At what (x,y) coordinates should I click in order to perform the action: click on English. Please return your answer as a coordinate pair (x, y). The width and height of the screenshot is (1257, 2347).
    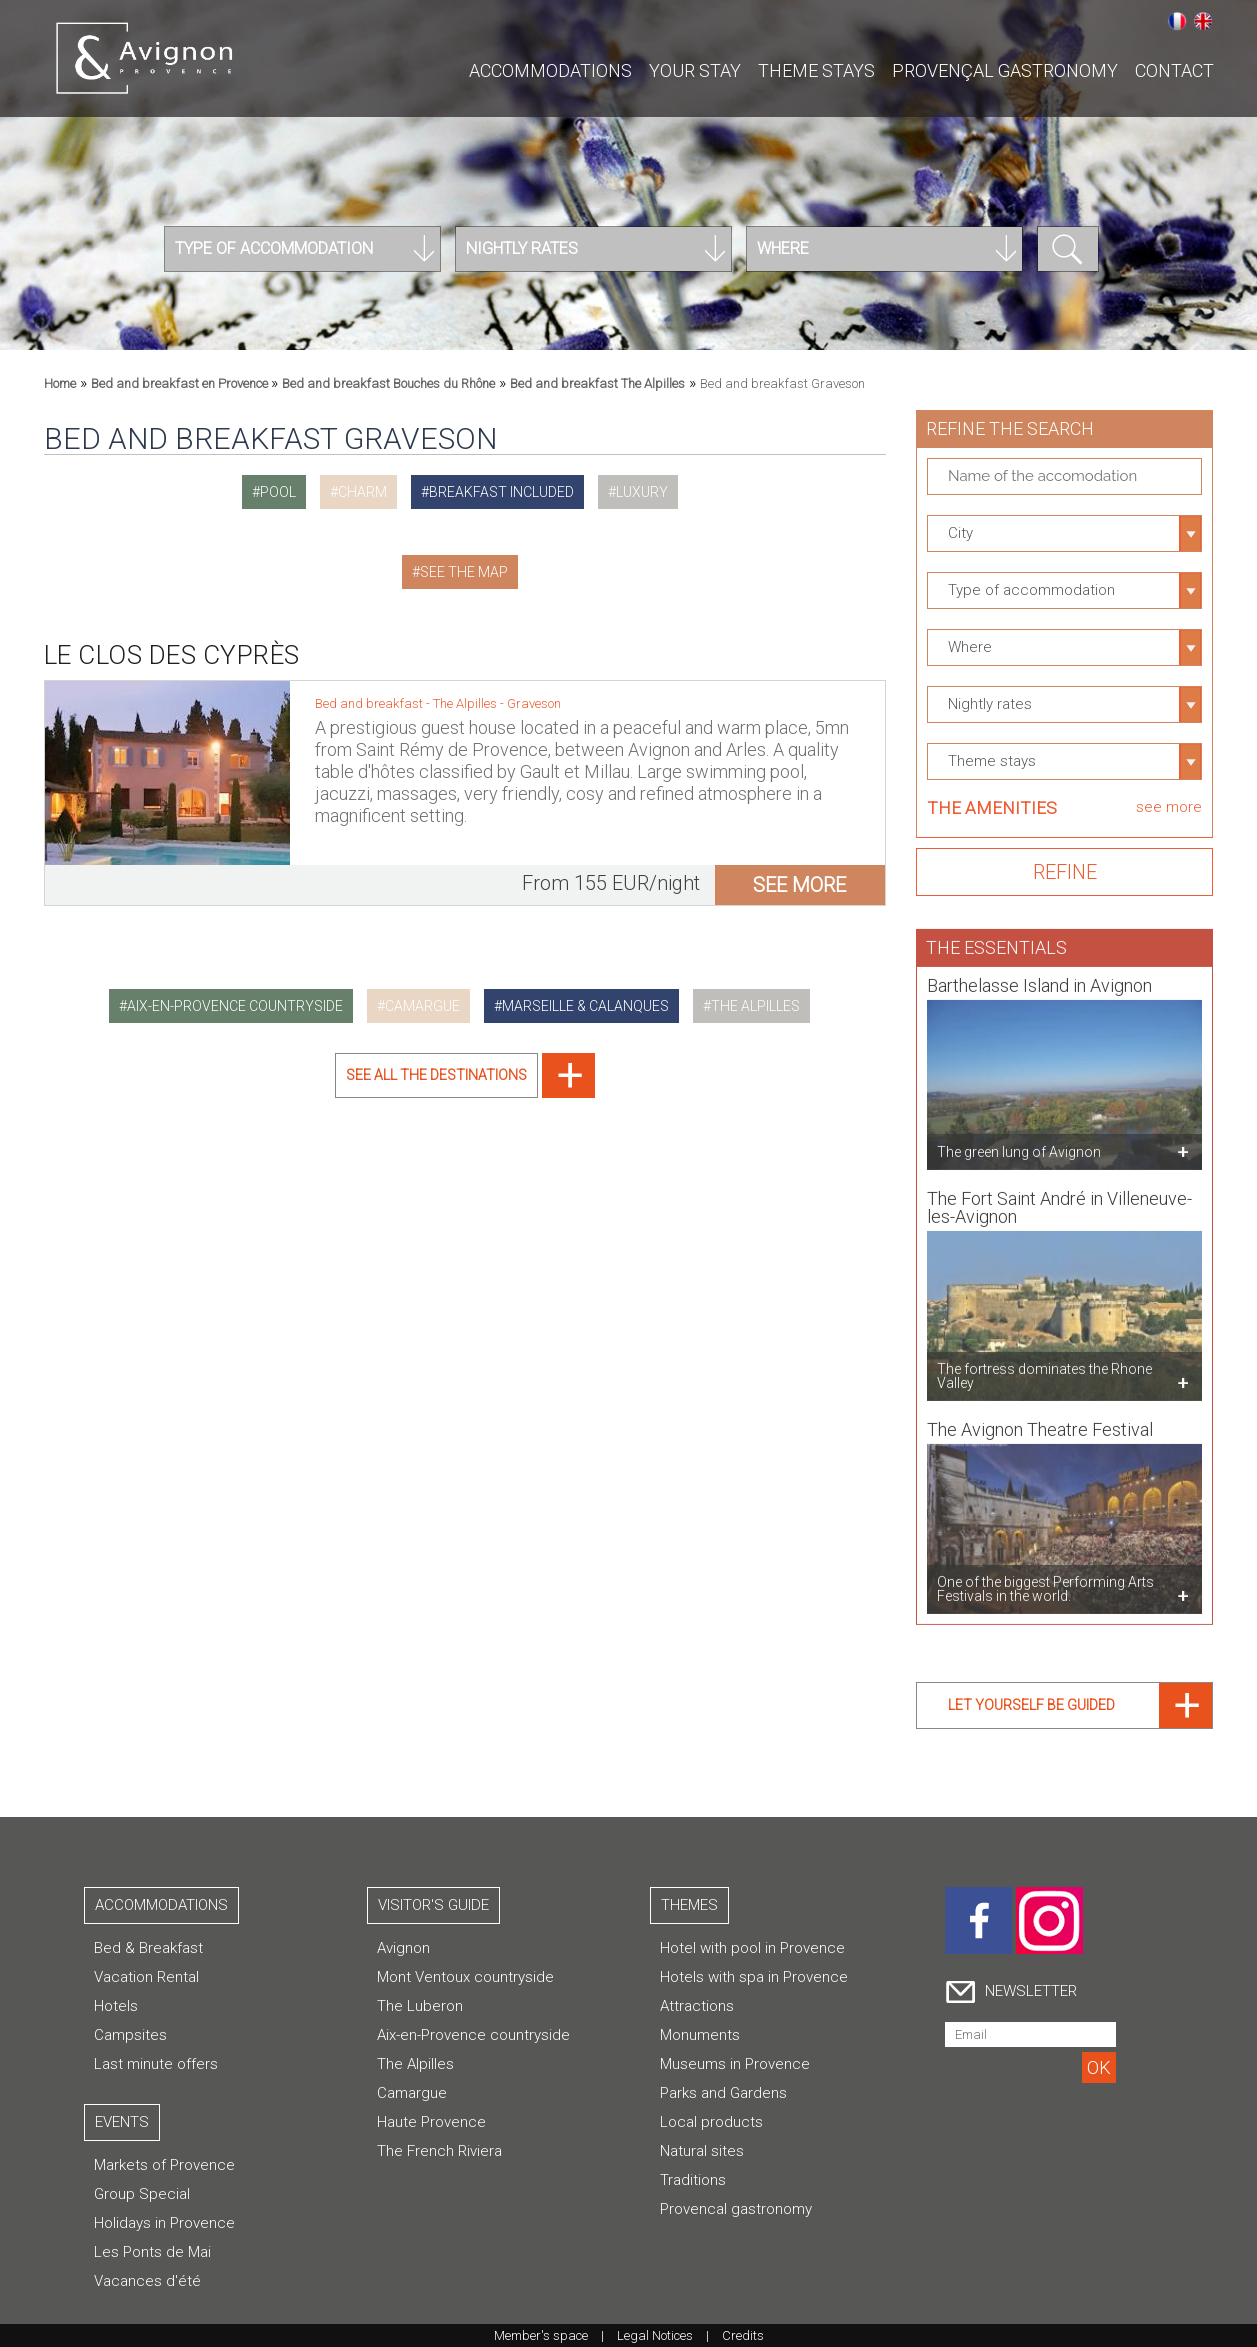
    Looking at the image, I should click on (1203, 21).